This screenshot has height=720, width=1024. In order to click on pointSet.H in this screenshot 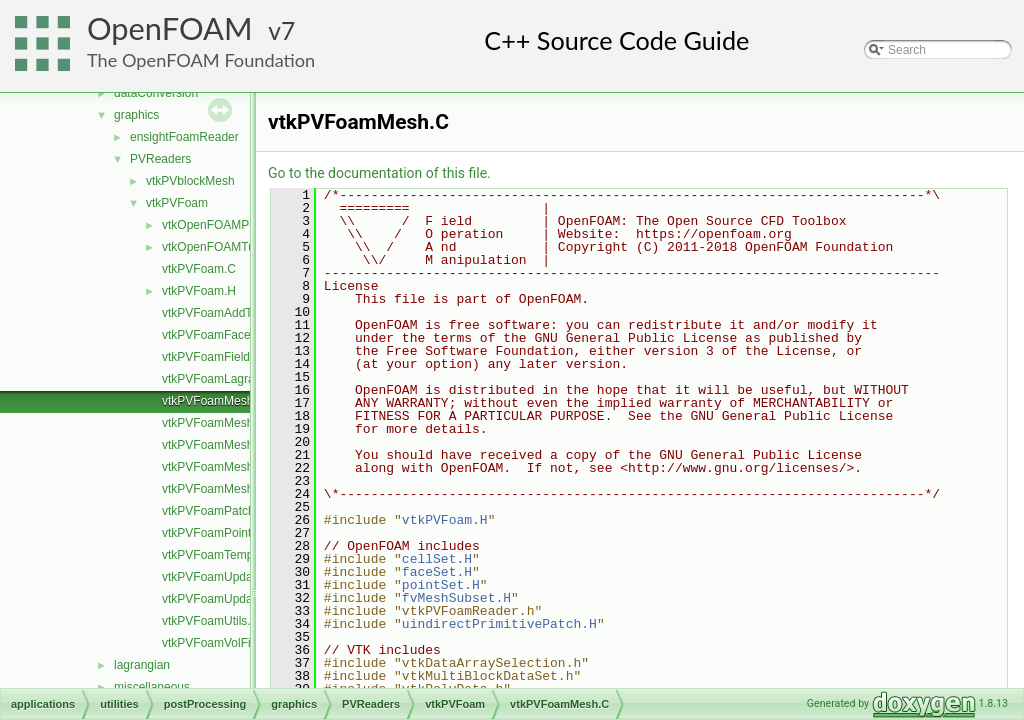, I will do `click(441, 585)`.